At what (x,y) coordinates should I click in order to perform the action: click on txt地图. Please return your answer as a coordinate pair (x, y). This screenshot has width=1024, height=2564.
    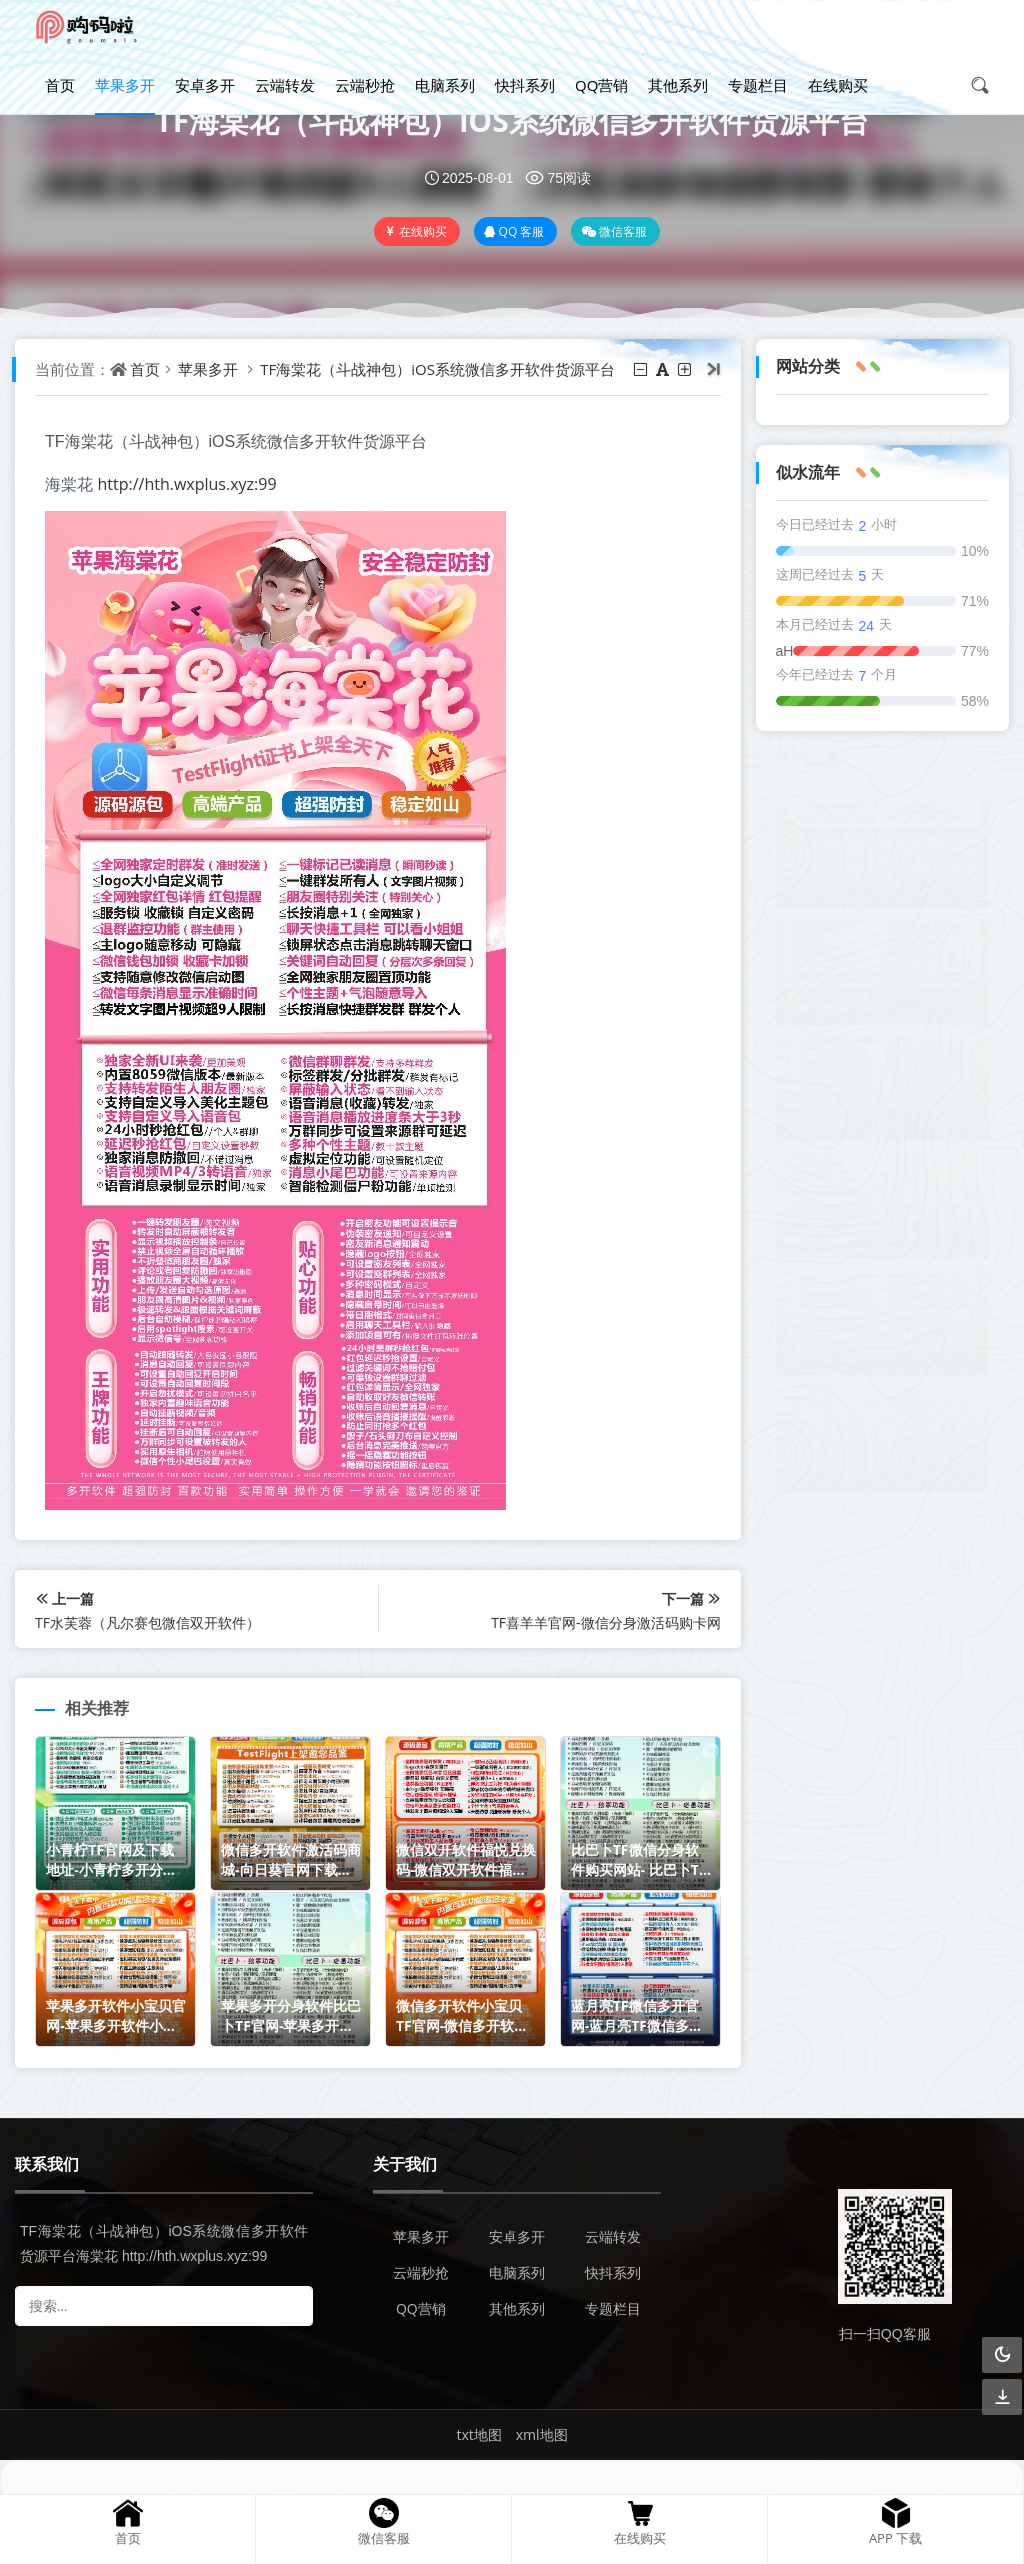
    Looking at the image, I should click on (478, 2434).